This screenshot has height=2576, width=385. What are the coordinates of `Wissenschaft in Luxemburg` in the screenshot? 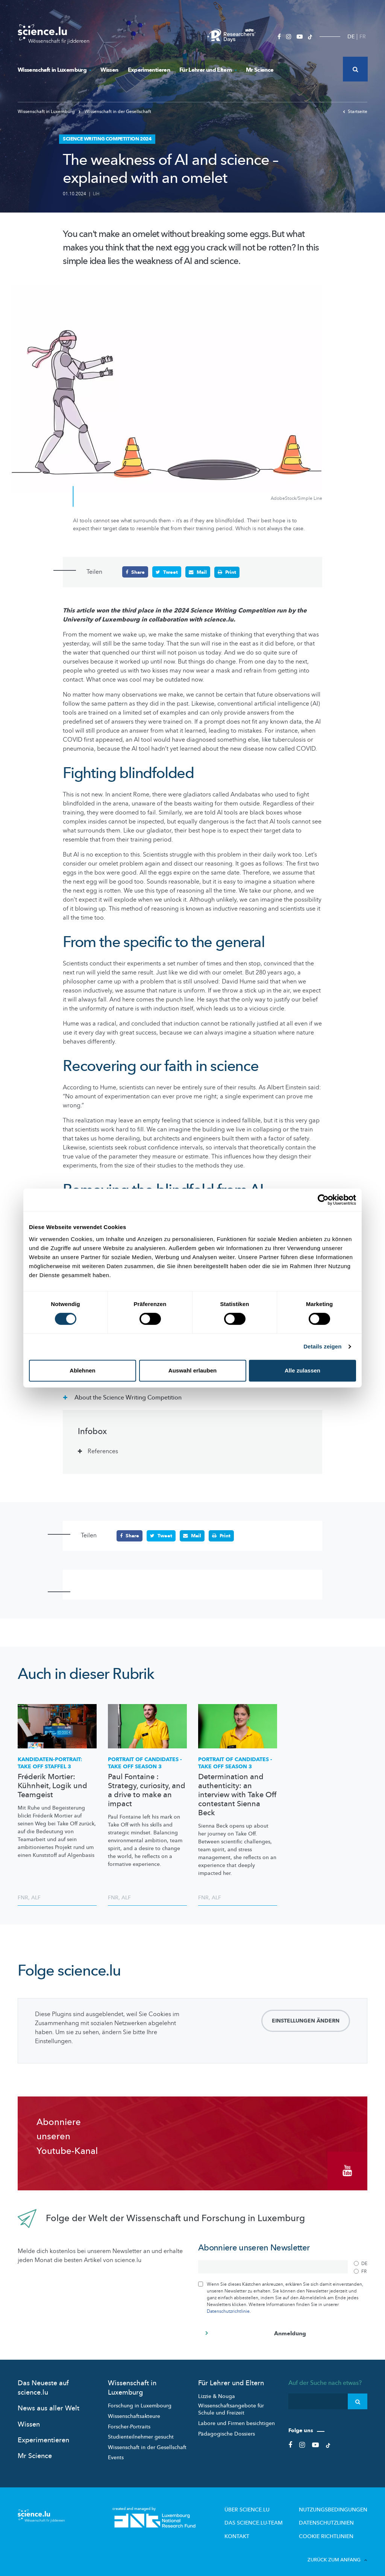 It's located at (54, 70).